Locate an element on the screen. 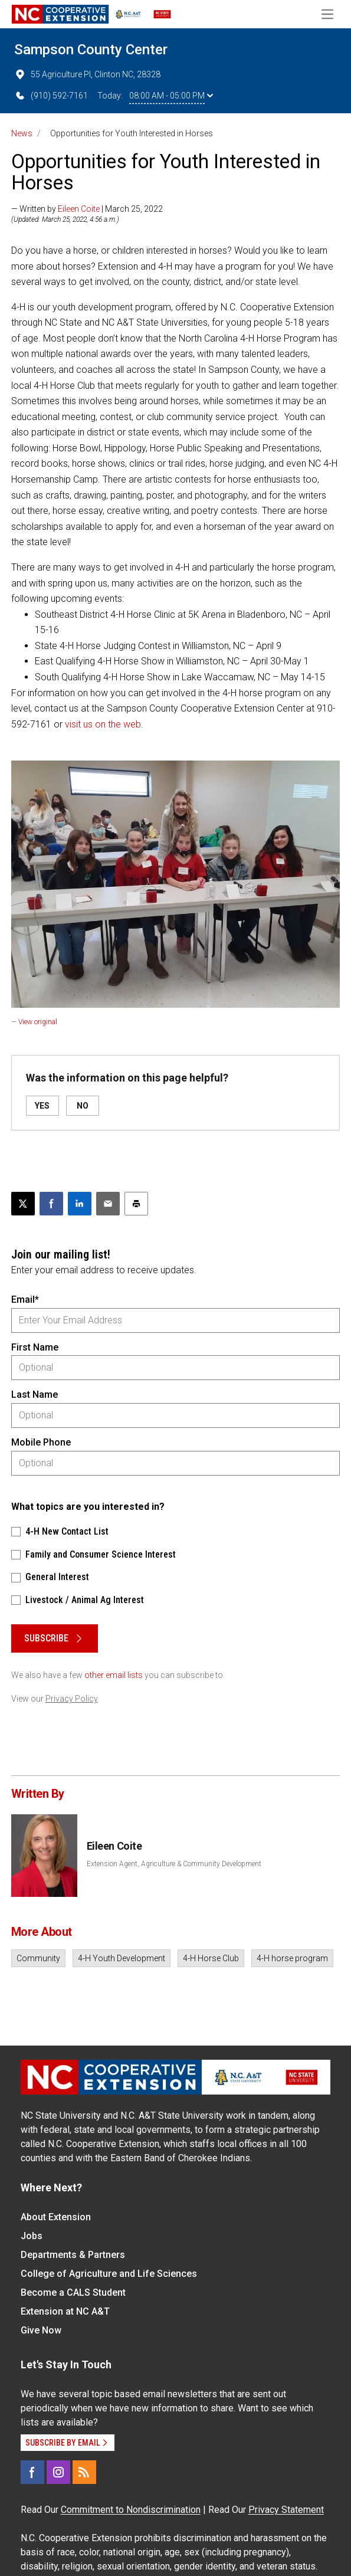 This screenshot has width=351, height=2576. [Email this article] is located at coordinates (108, 1203).